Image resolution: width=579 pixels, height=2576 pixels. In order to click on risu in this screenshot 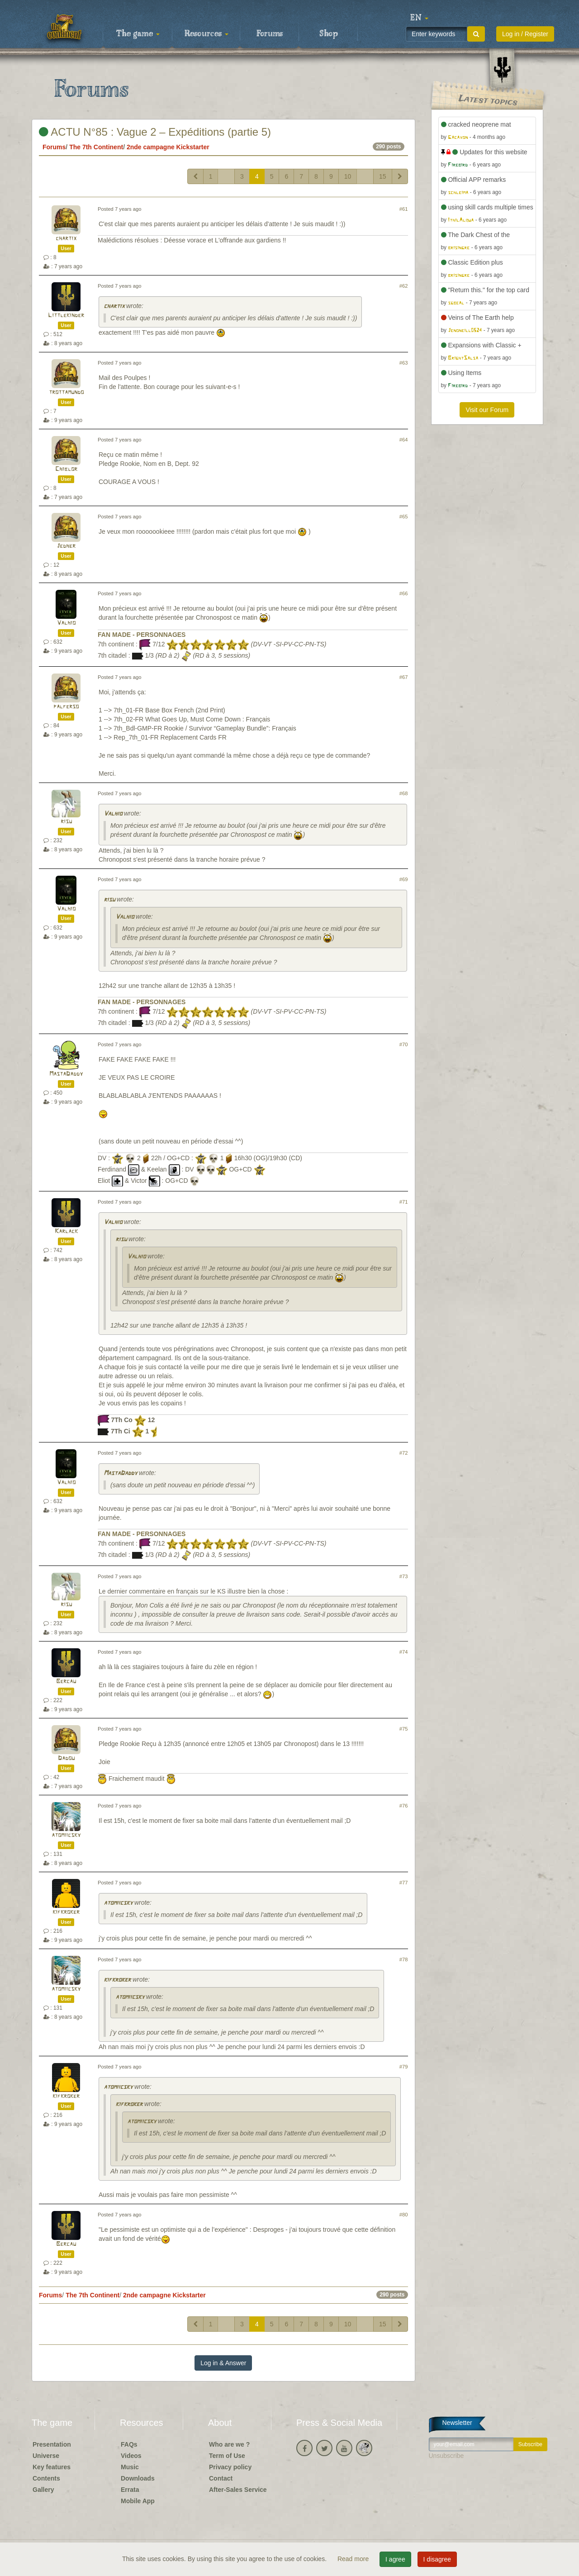, I will do `click(66, 821)`.